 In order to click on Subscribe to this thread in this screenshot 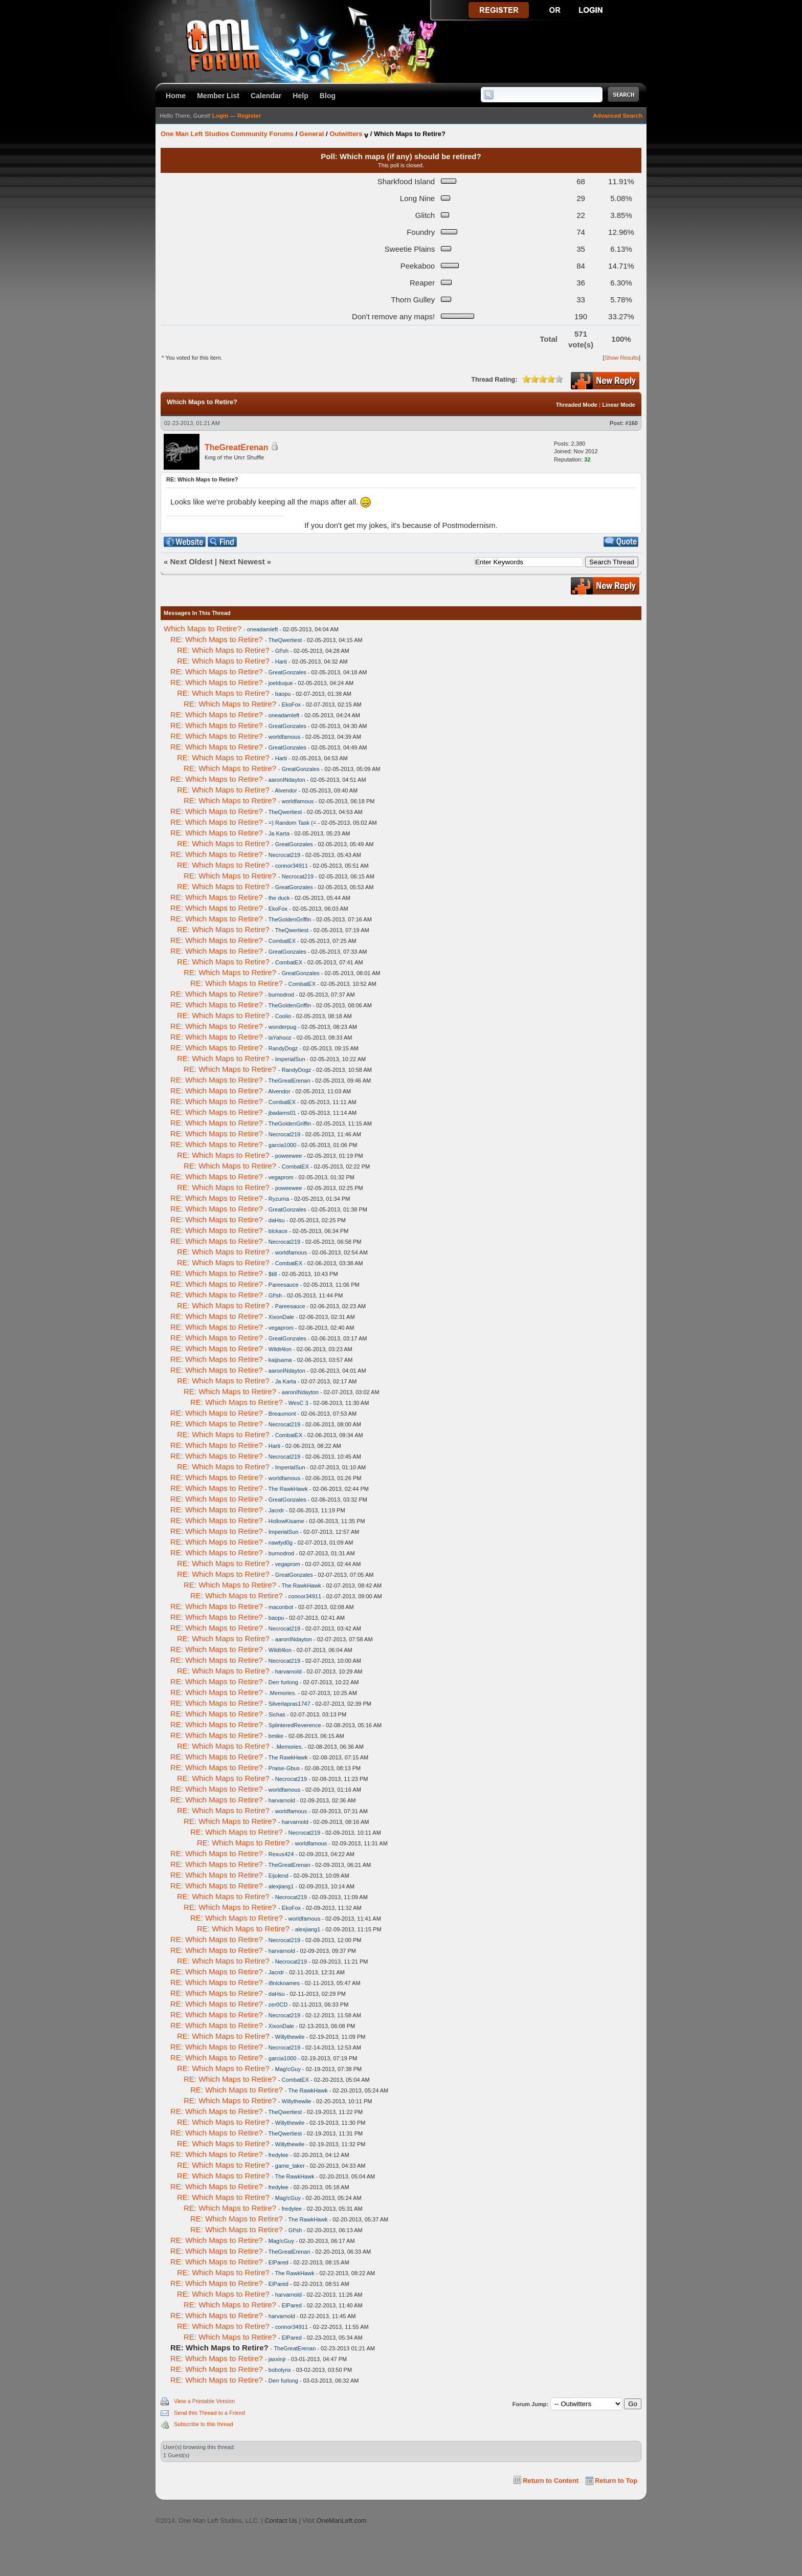, I will do `click(203, 2424)`.